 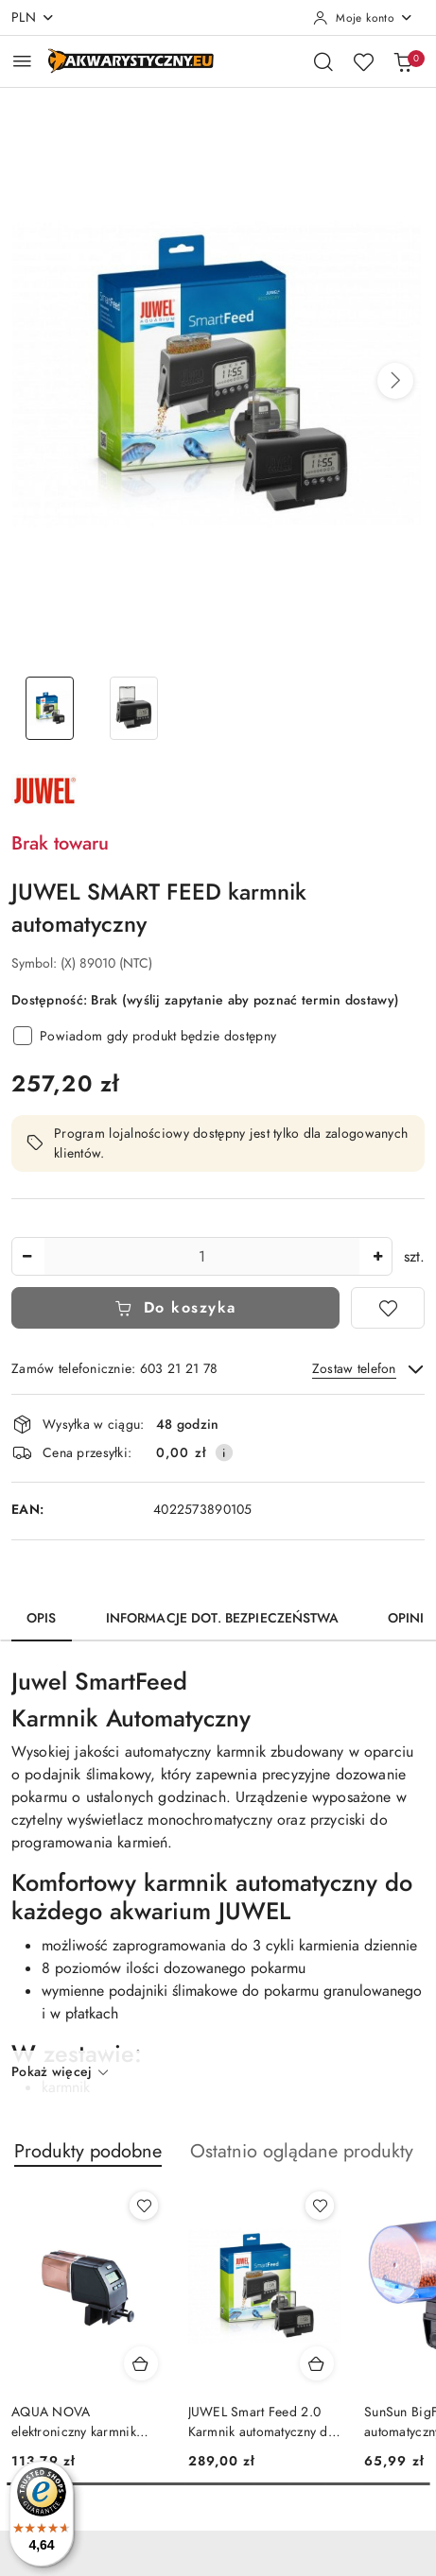 What do you see at coordinates (134, 708) in the screenshot?
I see `[Zdjęcie 2 z 2. Nazwa zdjęcia: JUWEL SMART FEED karmnik automatyczny.]` at bounding box center [134, 708].